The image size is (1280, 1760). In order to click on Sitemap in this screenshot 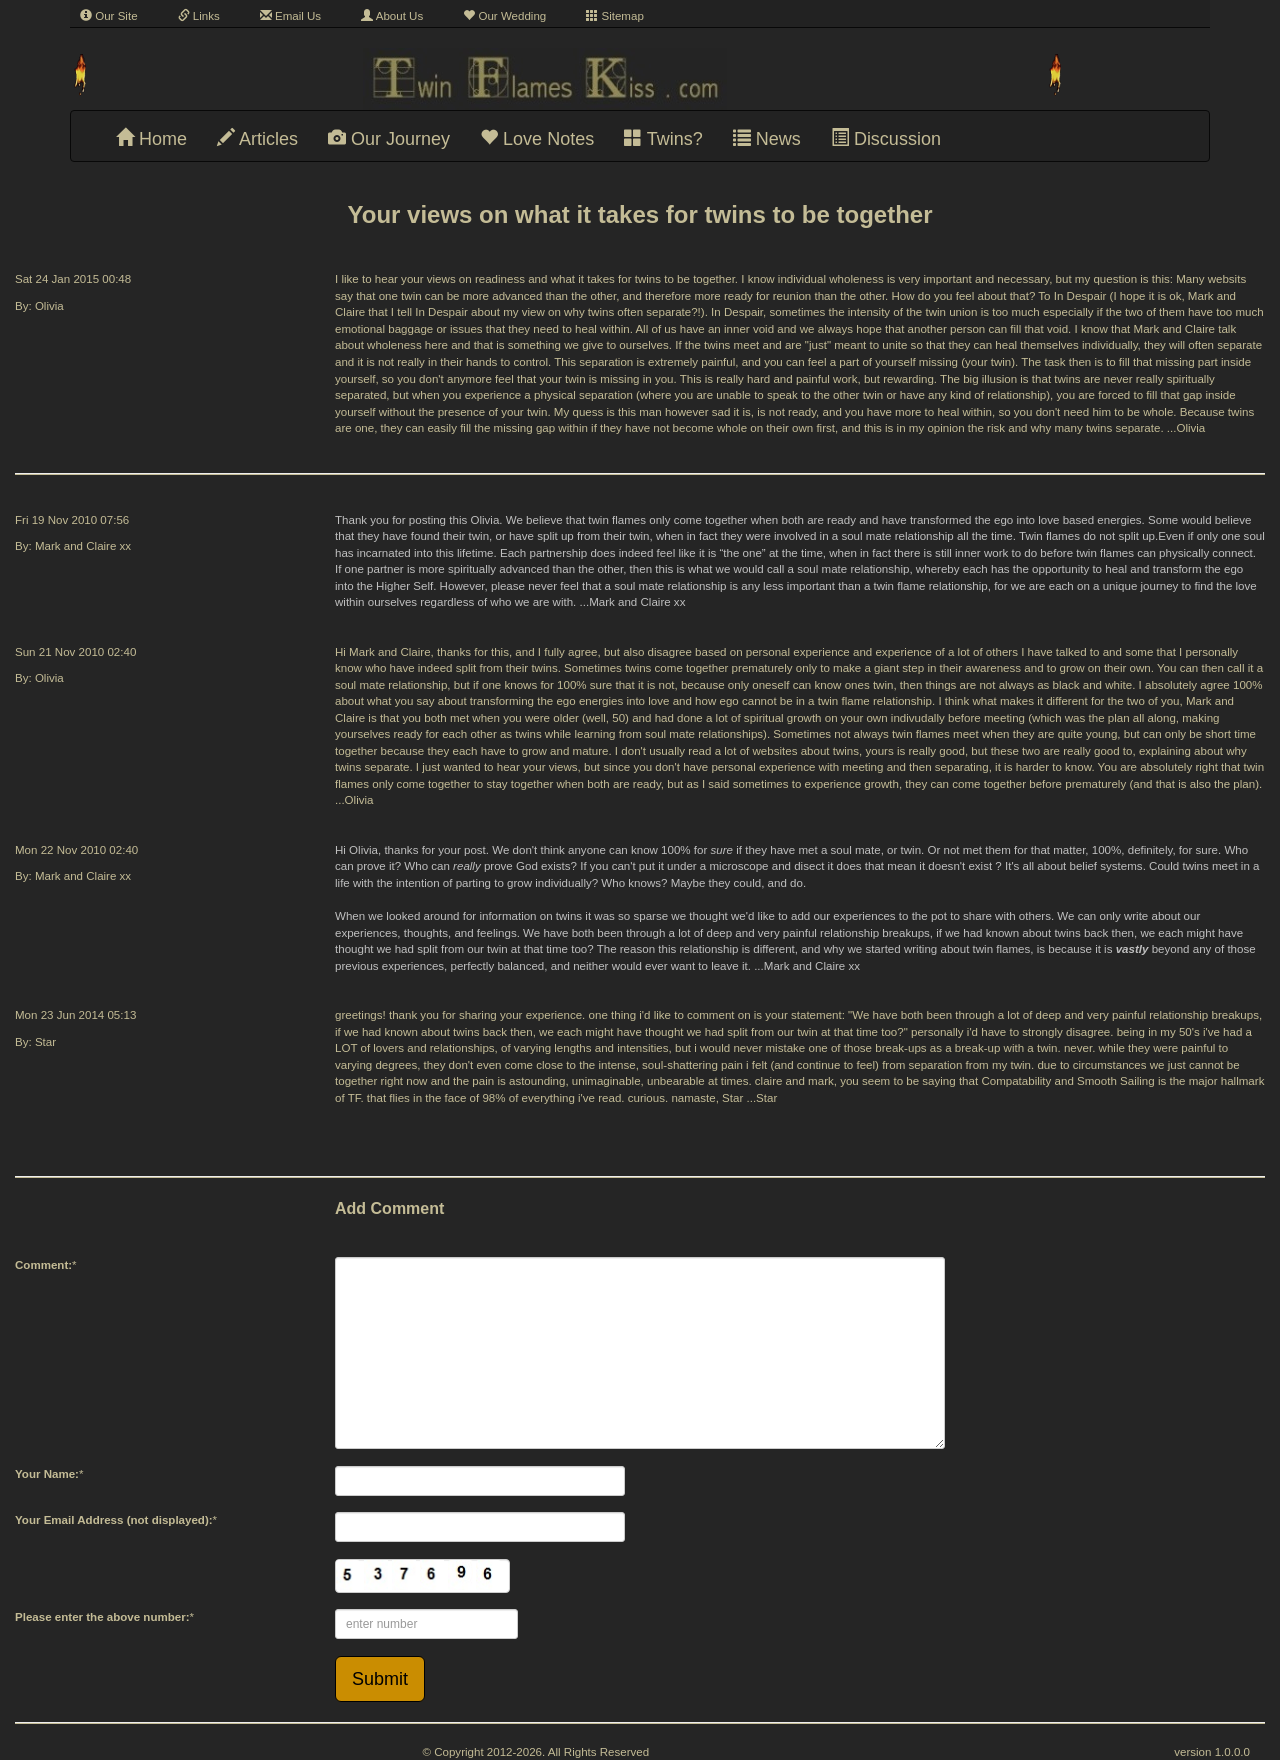, I will do `click(615, 16)`.